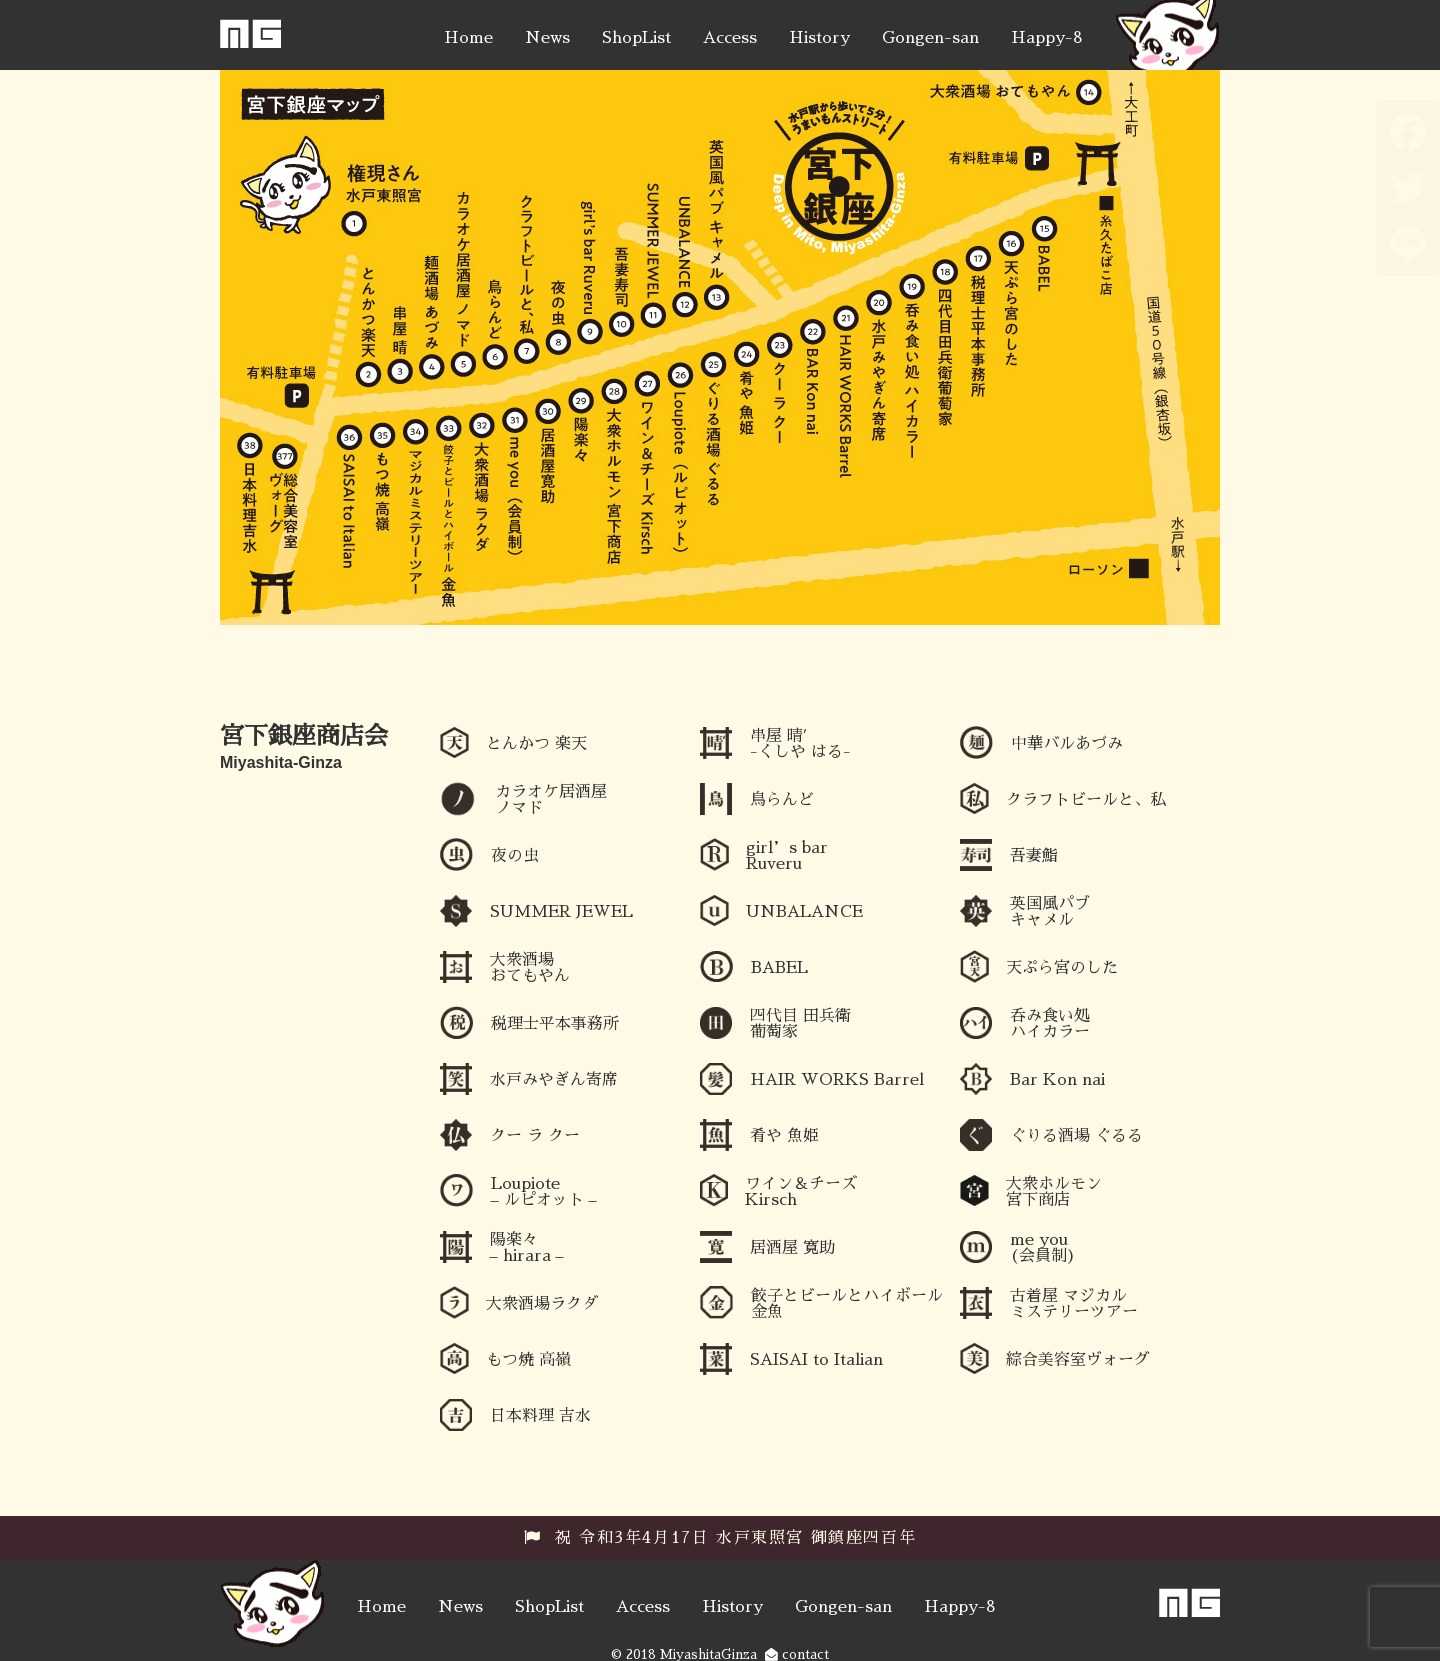 Image resolution: width=1440 pixels, height=1661 pixels. Describe the element at coordinates (1050, 912) in the screenshot. I see `英国風パブ キャメル` at that location.